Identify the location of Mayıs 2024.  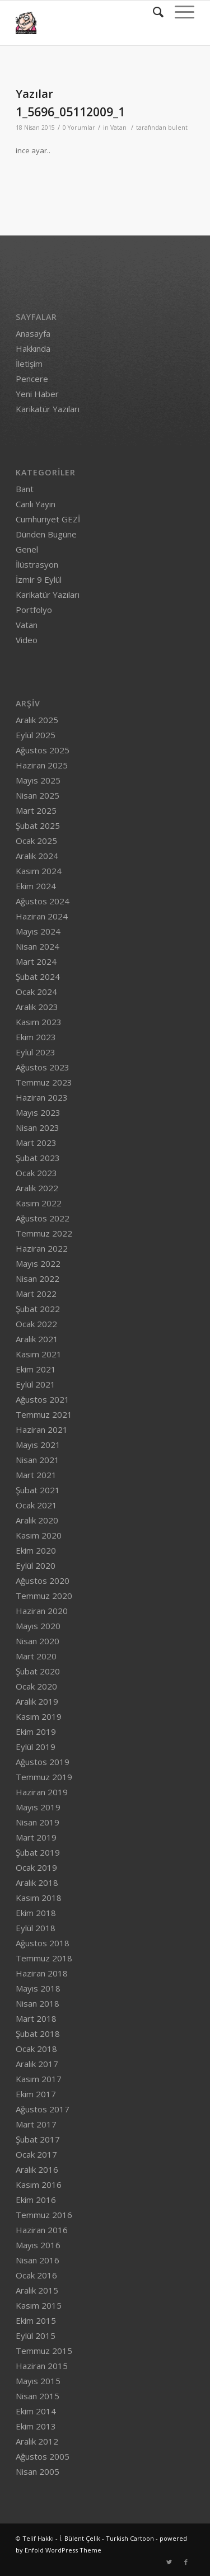
(38, 931).